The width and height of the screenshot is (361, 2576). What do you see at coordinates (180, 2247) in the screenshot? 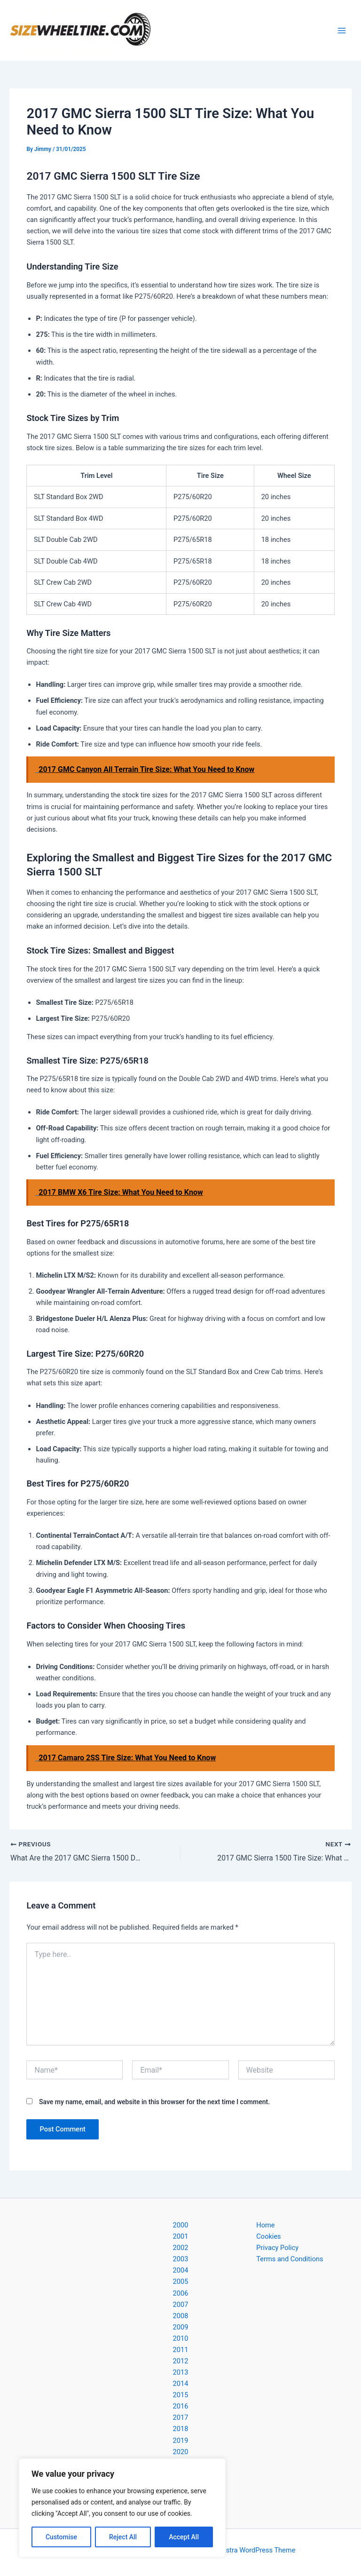
I see `2002` at bounding box center [180, 2247].